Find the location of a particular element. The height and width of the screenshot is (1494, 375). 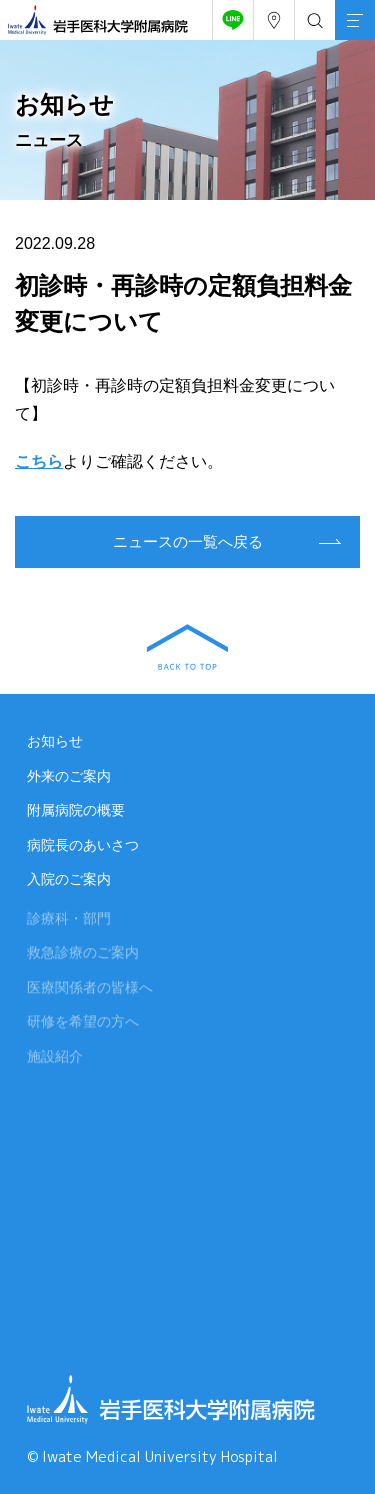

医療関係者の皆様へ is located at coordinates (90, 989).